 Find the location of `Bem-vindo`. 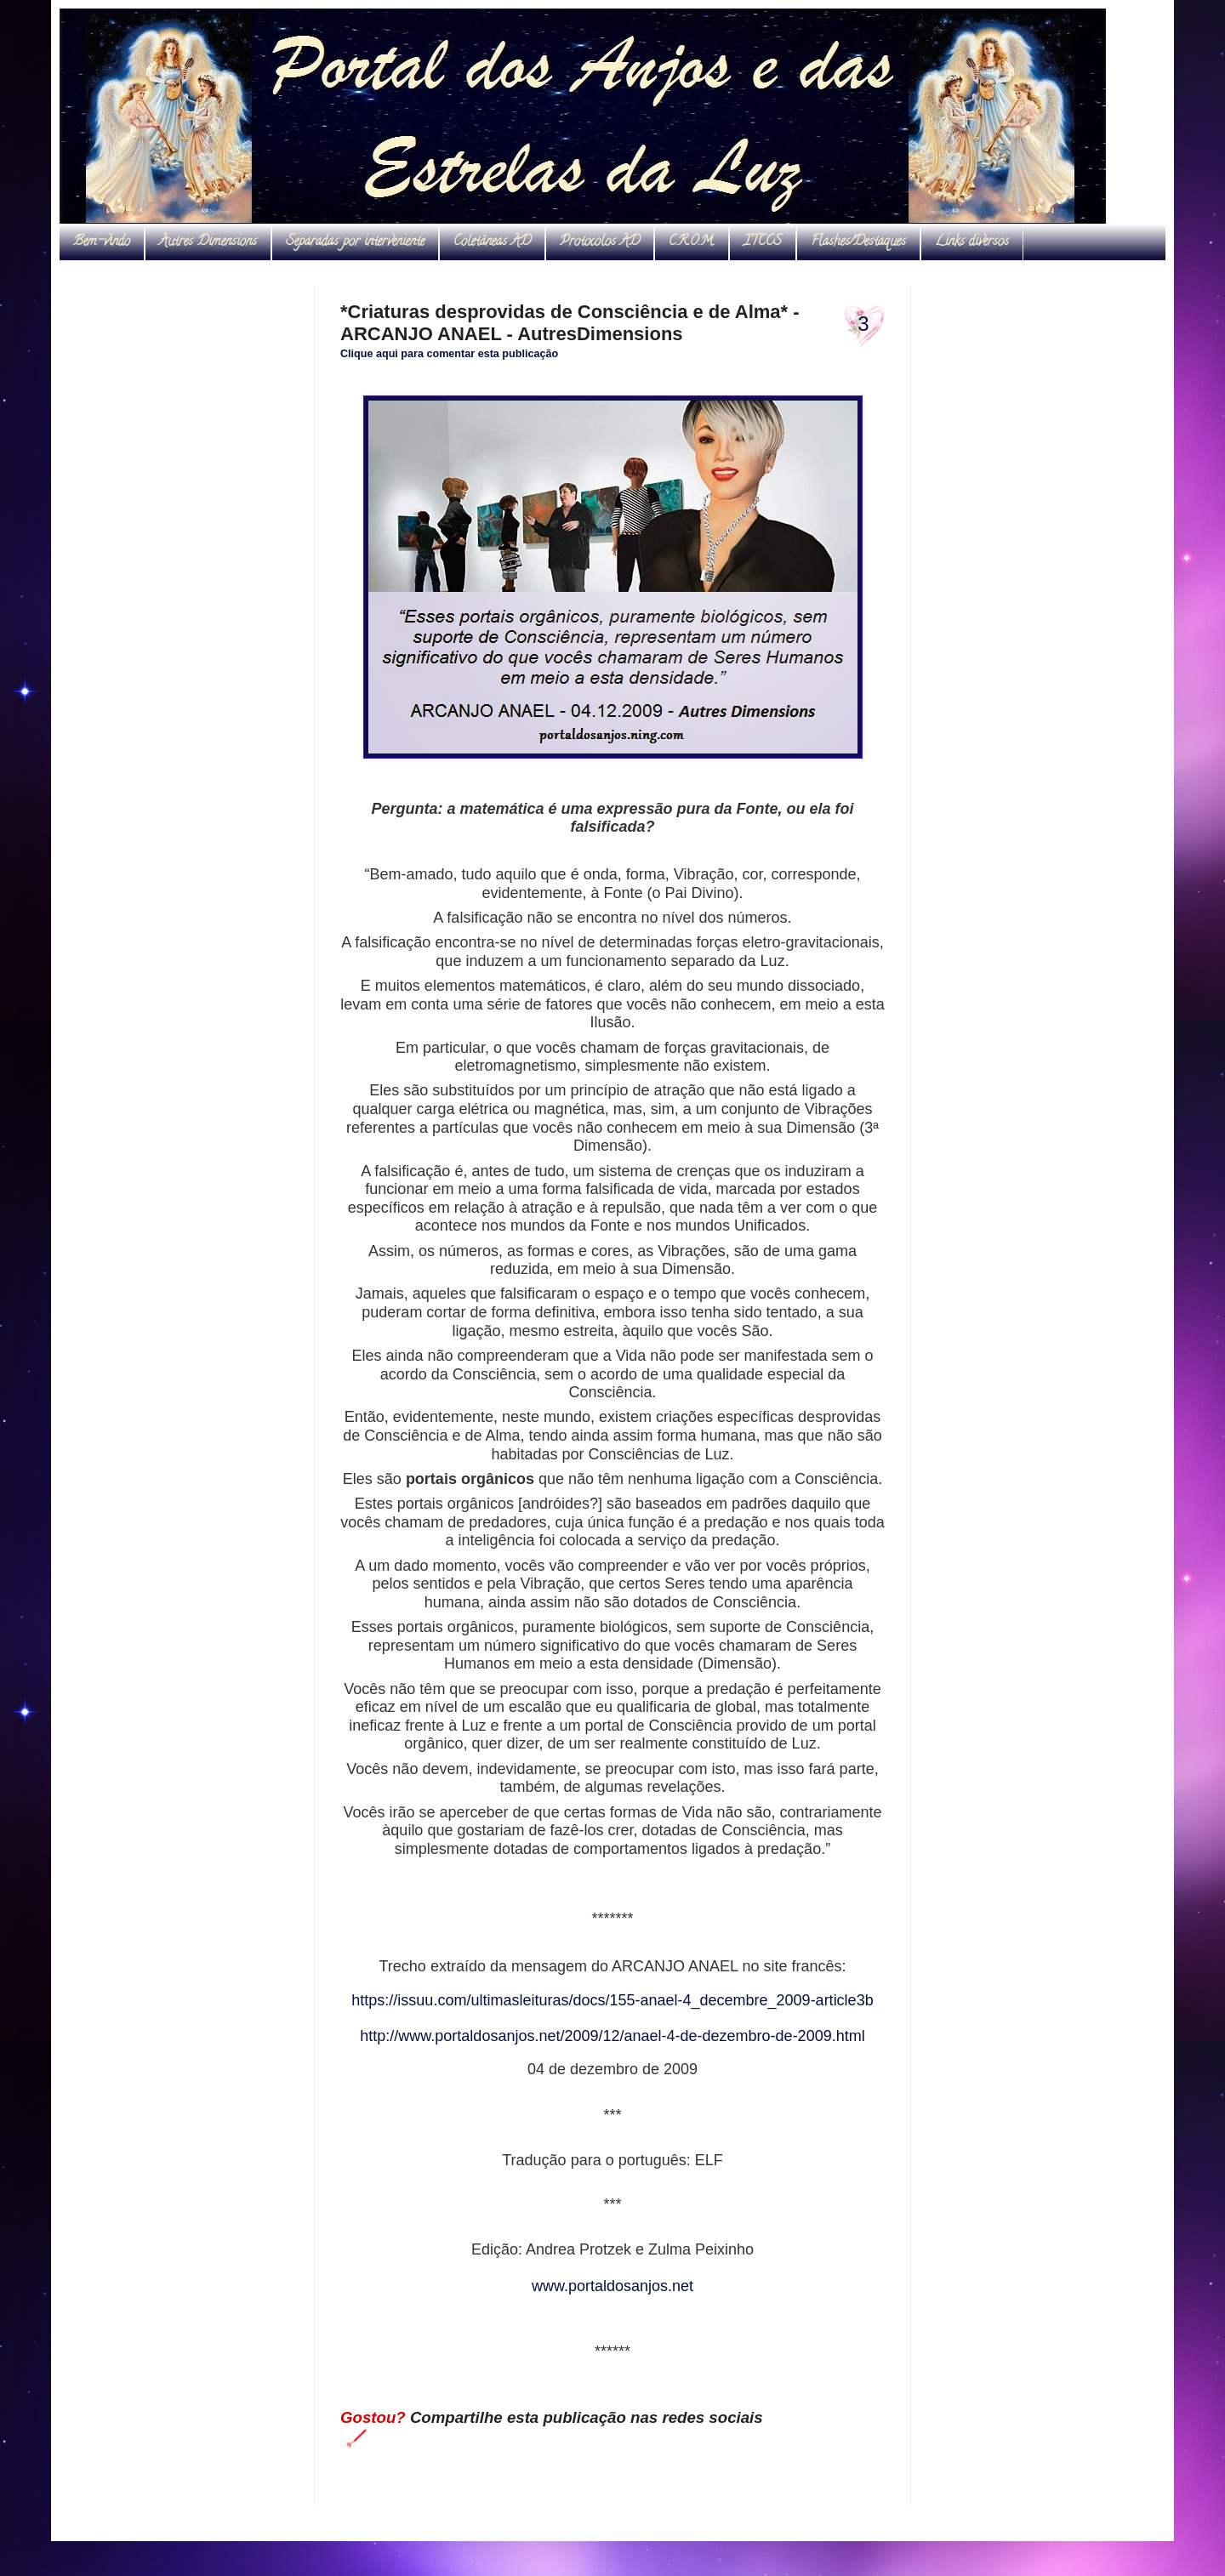

Bem-vindo is located at coordinates (101, 242).